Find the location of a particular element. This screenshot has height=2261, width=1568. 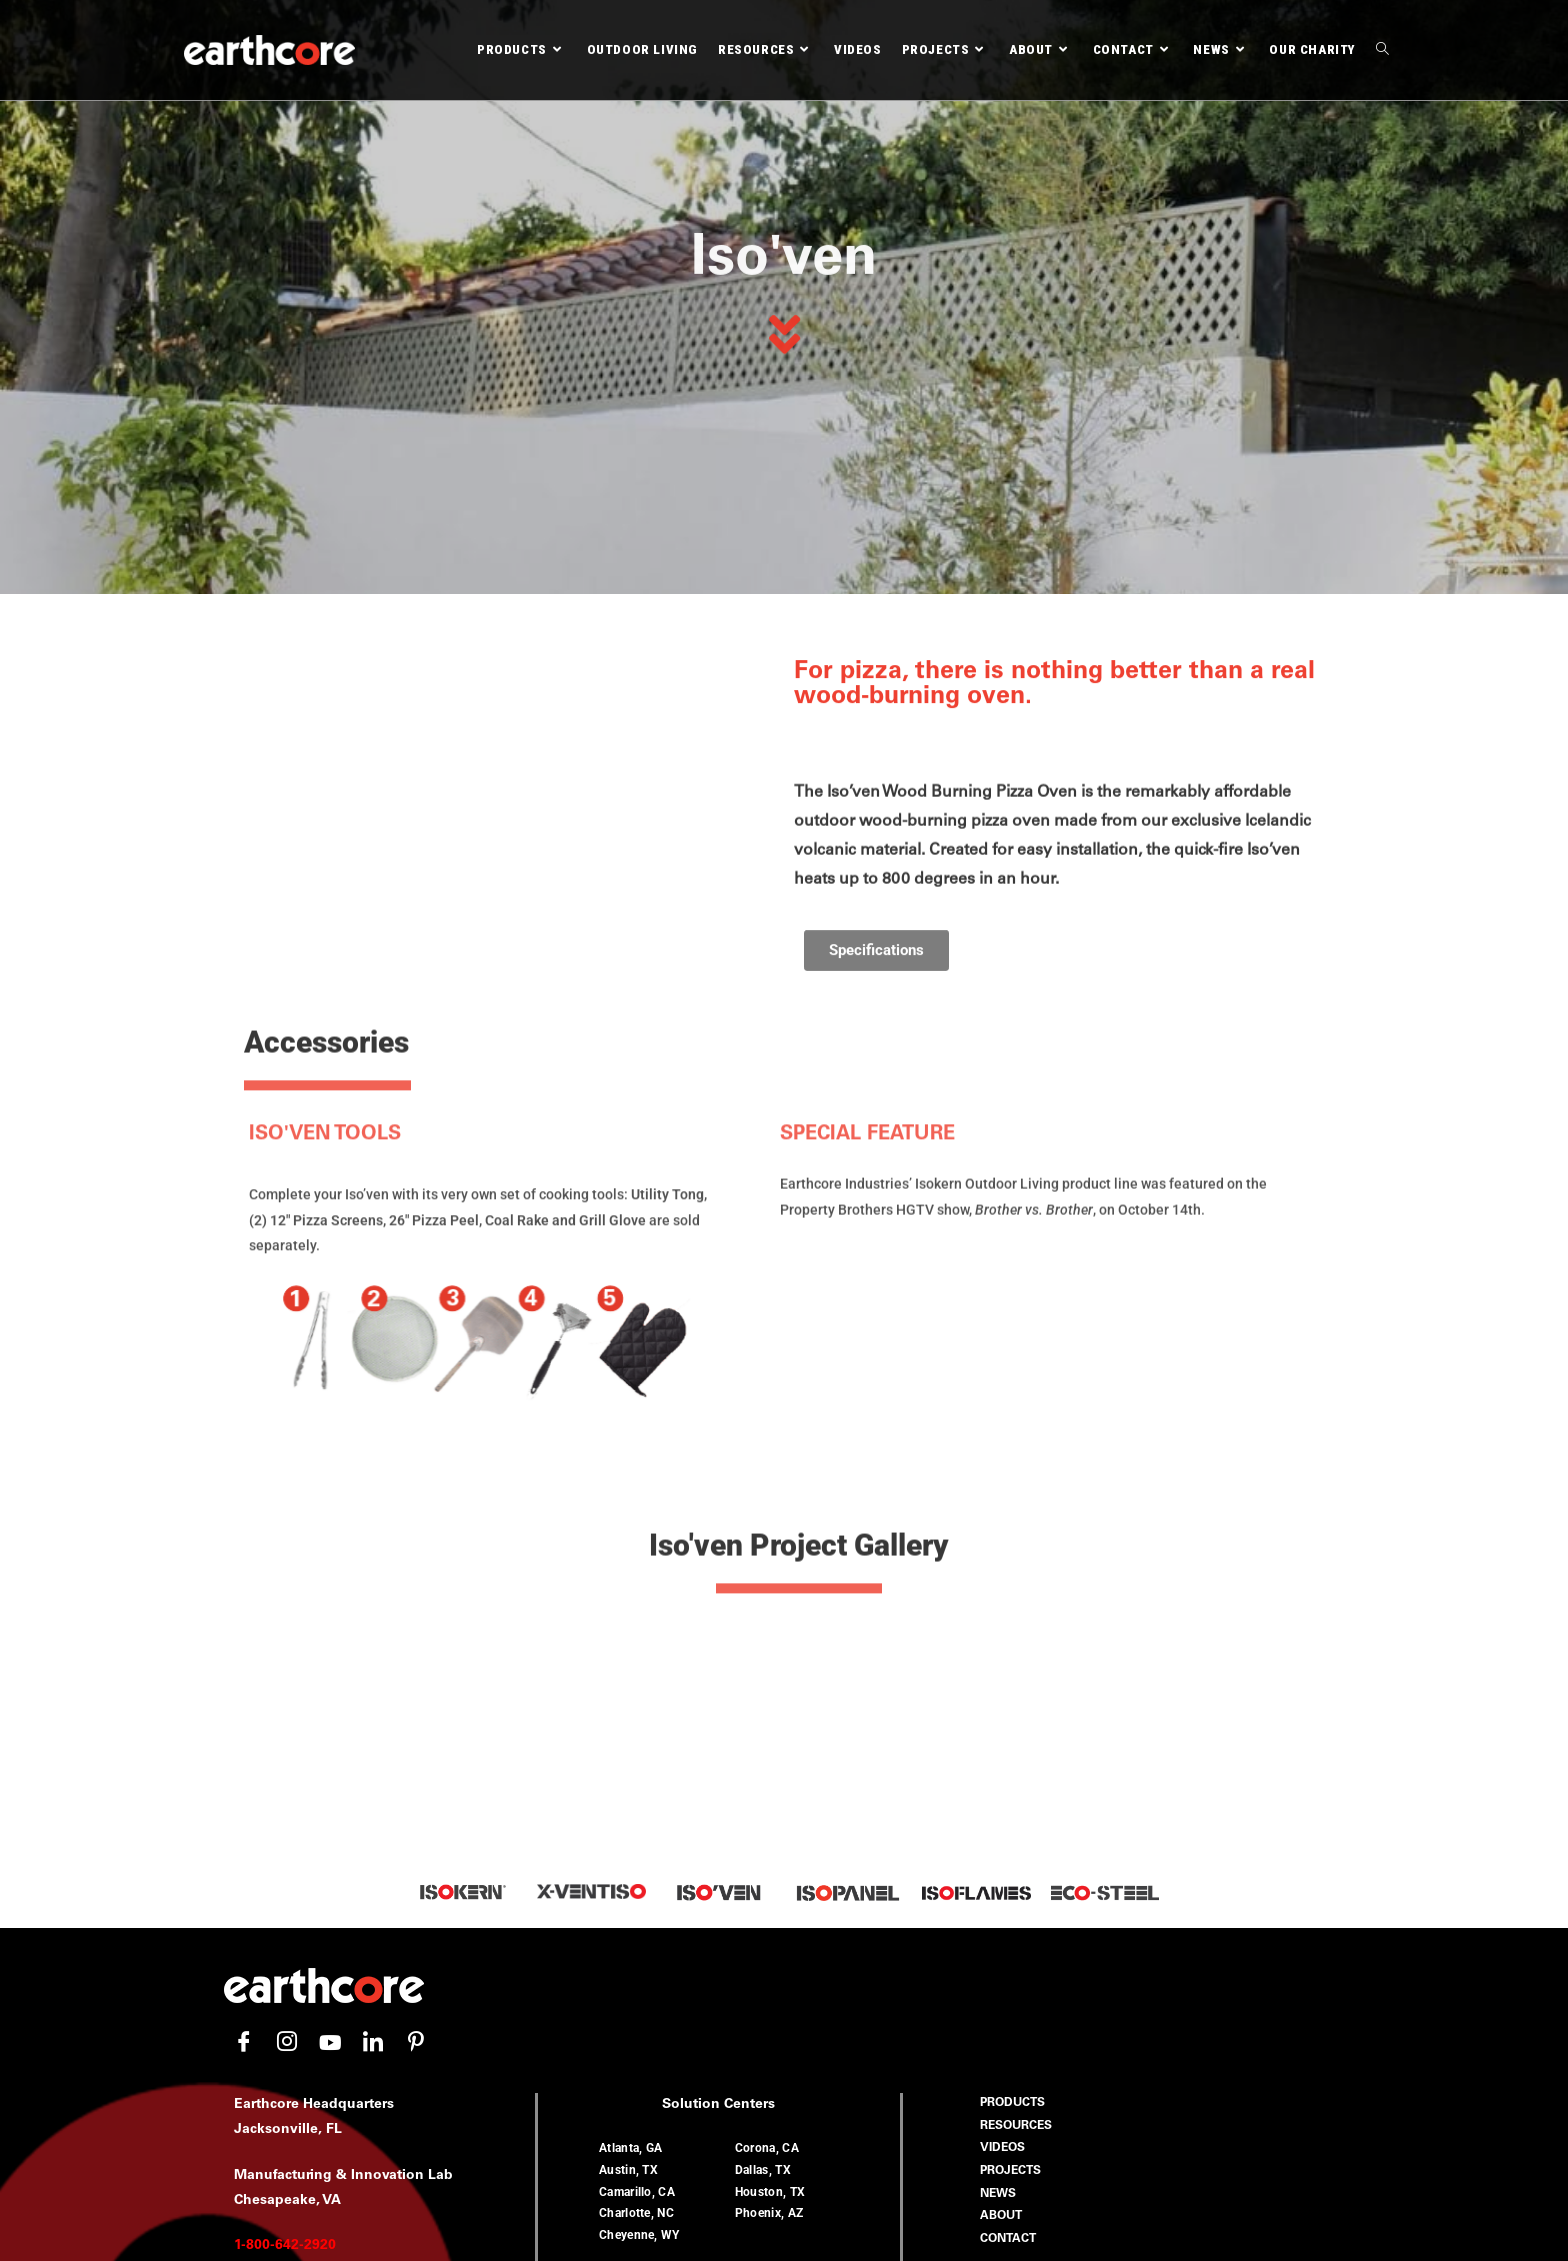

Camarillo, CA is located at coordinates (637, 1926).